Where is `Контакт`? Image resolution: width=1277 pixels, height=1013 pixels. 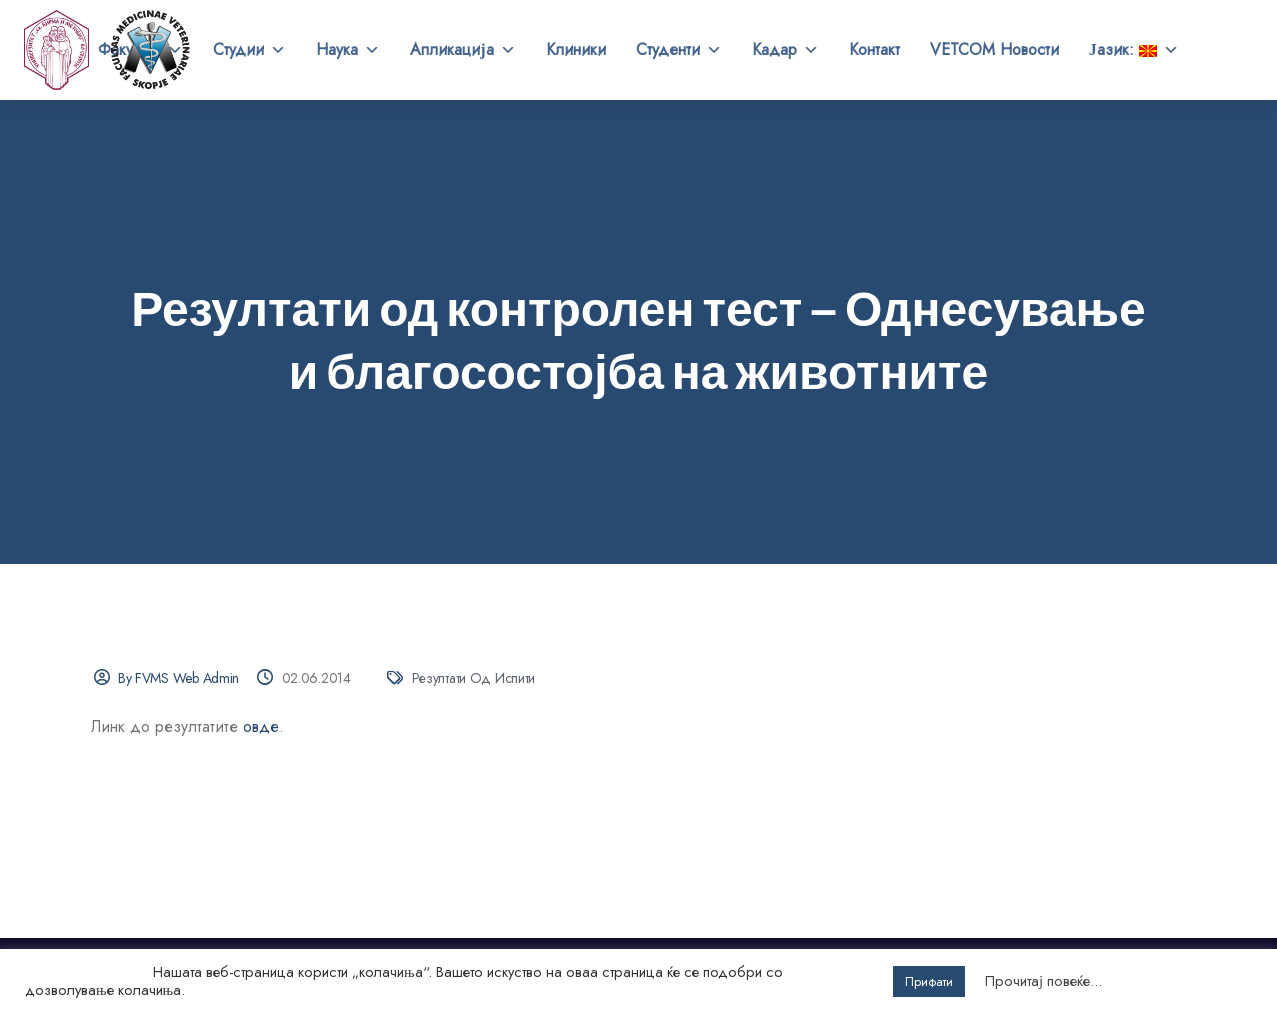 Контакт is located at coordinates (874, 49).